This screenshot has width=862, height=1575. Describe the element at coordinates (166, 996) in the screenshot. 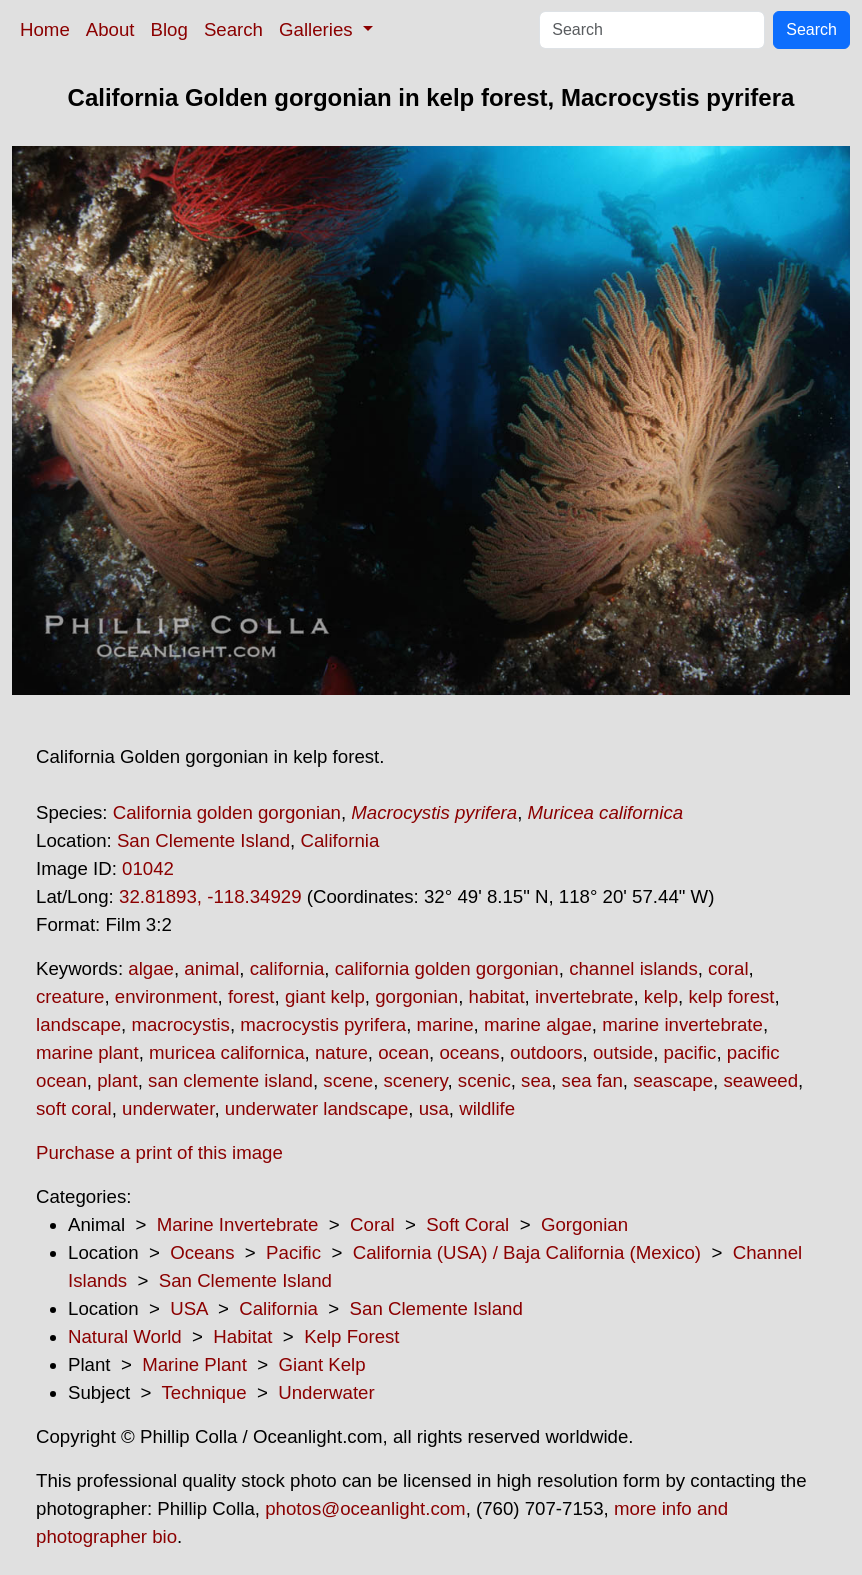

I see `environment` at that location.